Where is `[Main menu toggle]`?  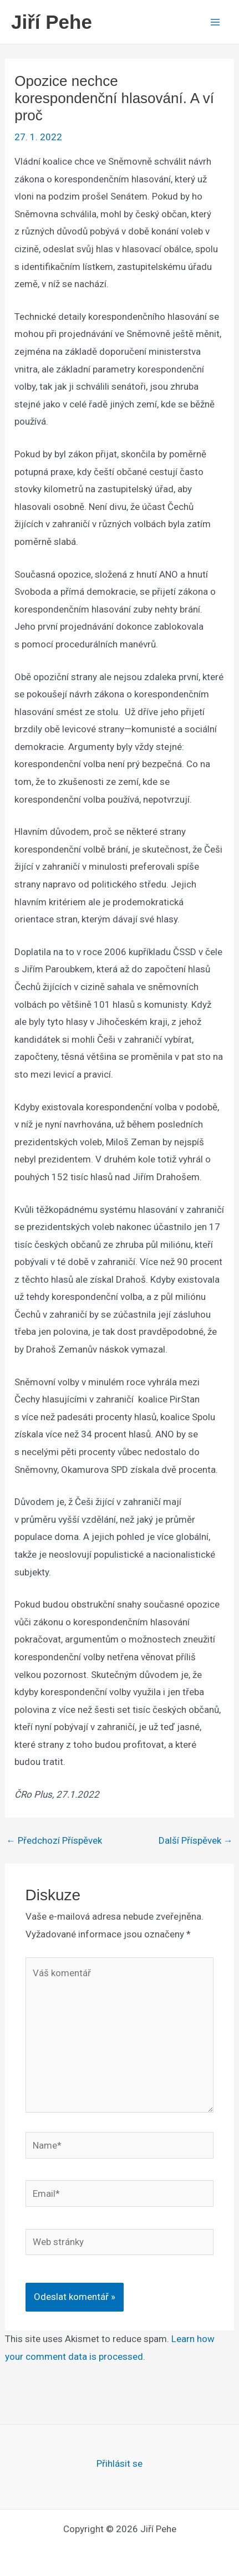
[Main menu toggle] is located at coordinates (215, 22).